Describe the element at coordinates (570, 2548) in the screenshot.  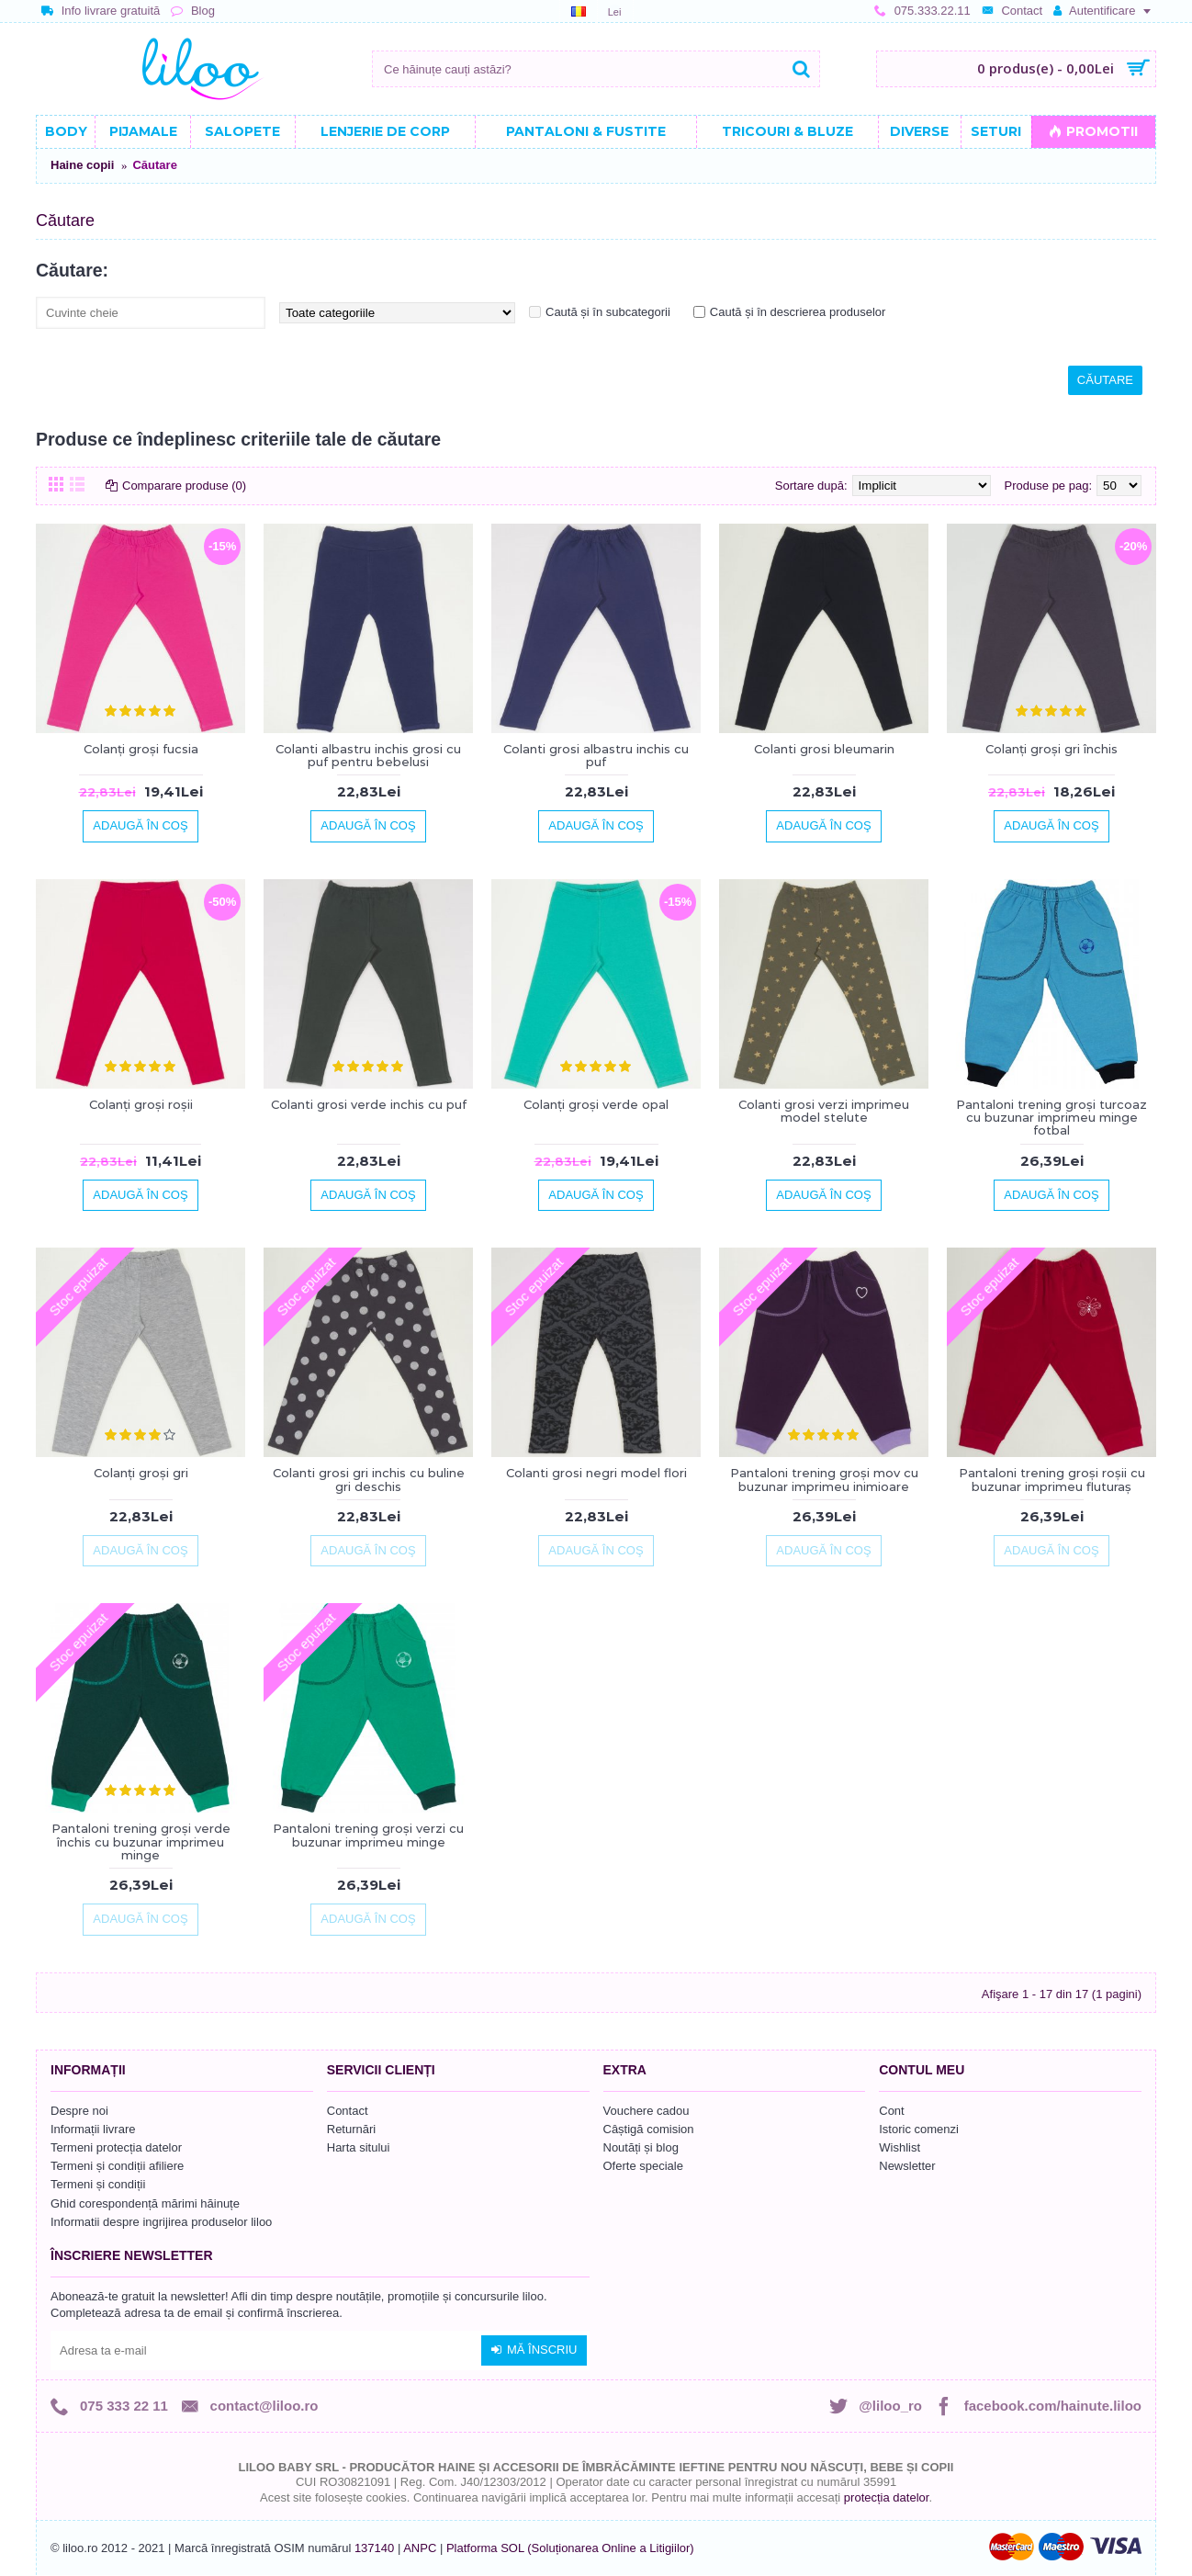
I see `Platforma SOL (Soluționarea Online a Litigiilor)` at that location.